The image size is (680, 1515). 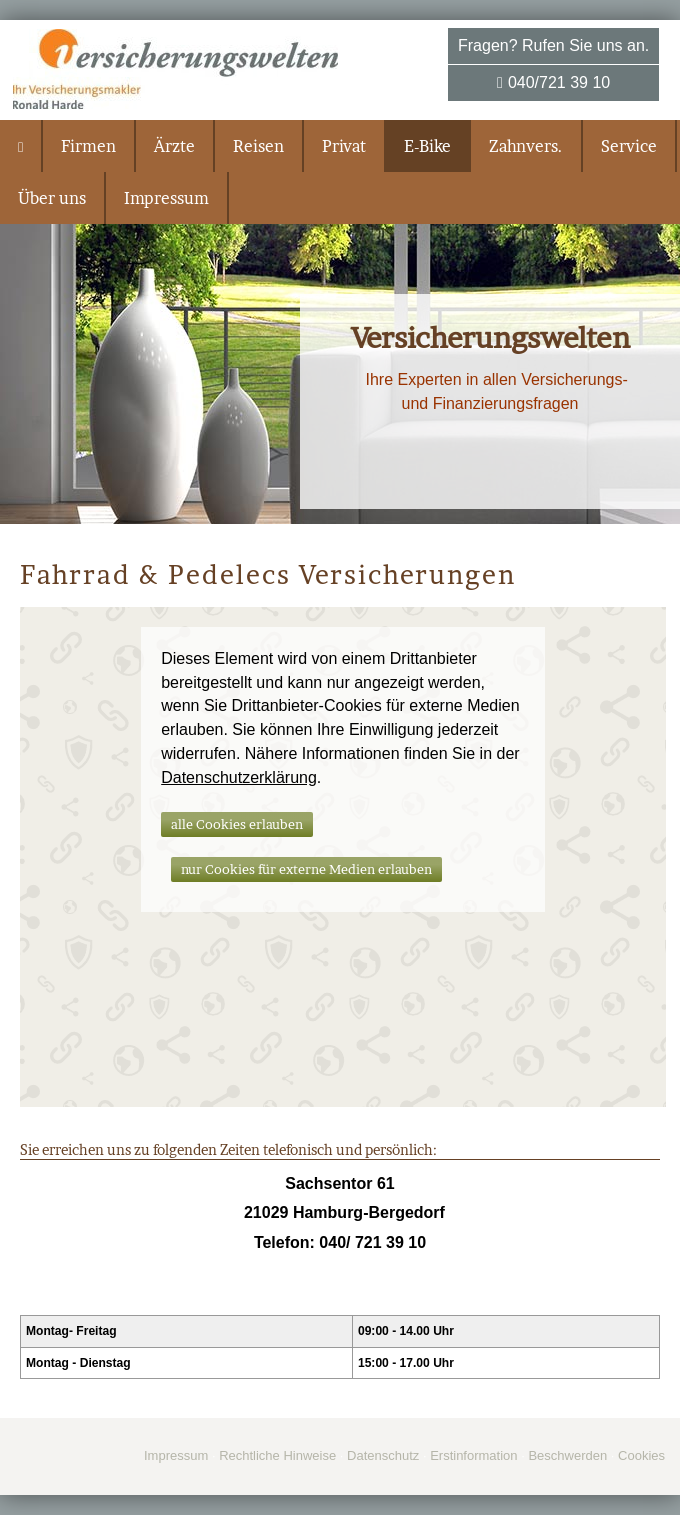 I want to click on Erstinformation [Erstinformation (&ouml;ffnet in einem neuen Tab)], so click(x=473, y=1455).